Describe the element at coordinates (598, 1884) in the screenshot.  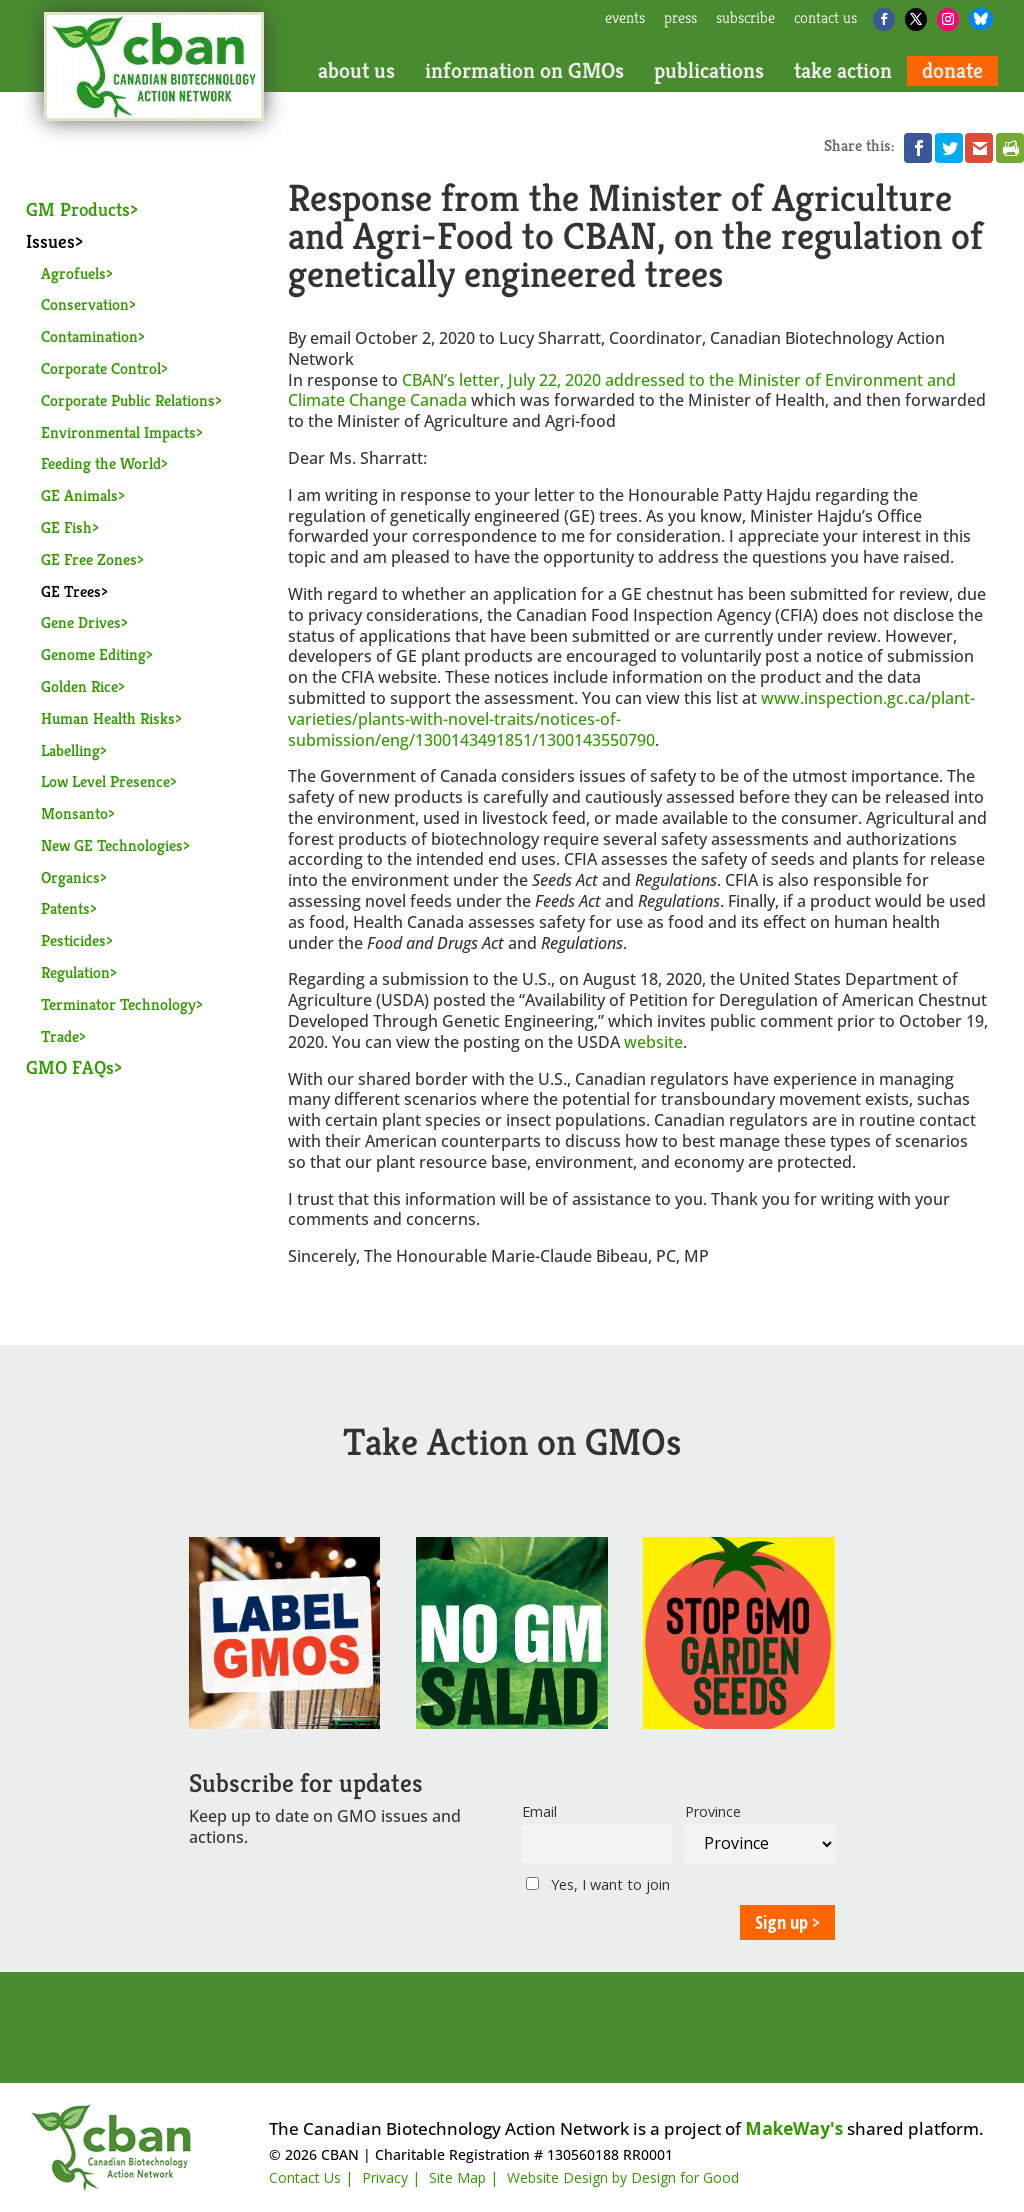
I see `Yes, I want to join` at that location.